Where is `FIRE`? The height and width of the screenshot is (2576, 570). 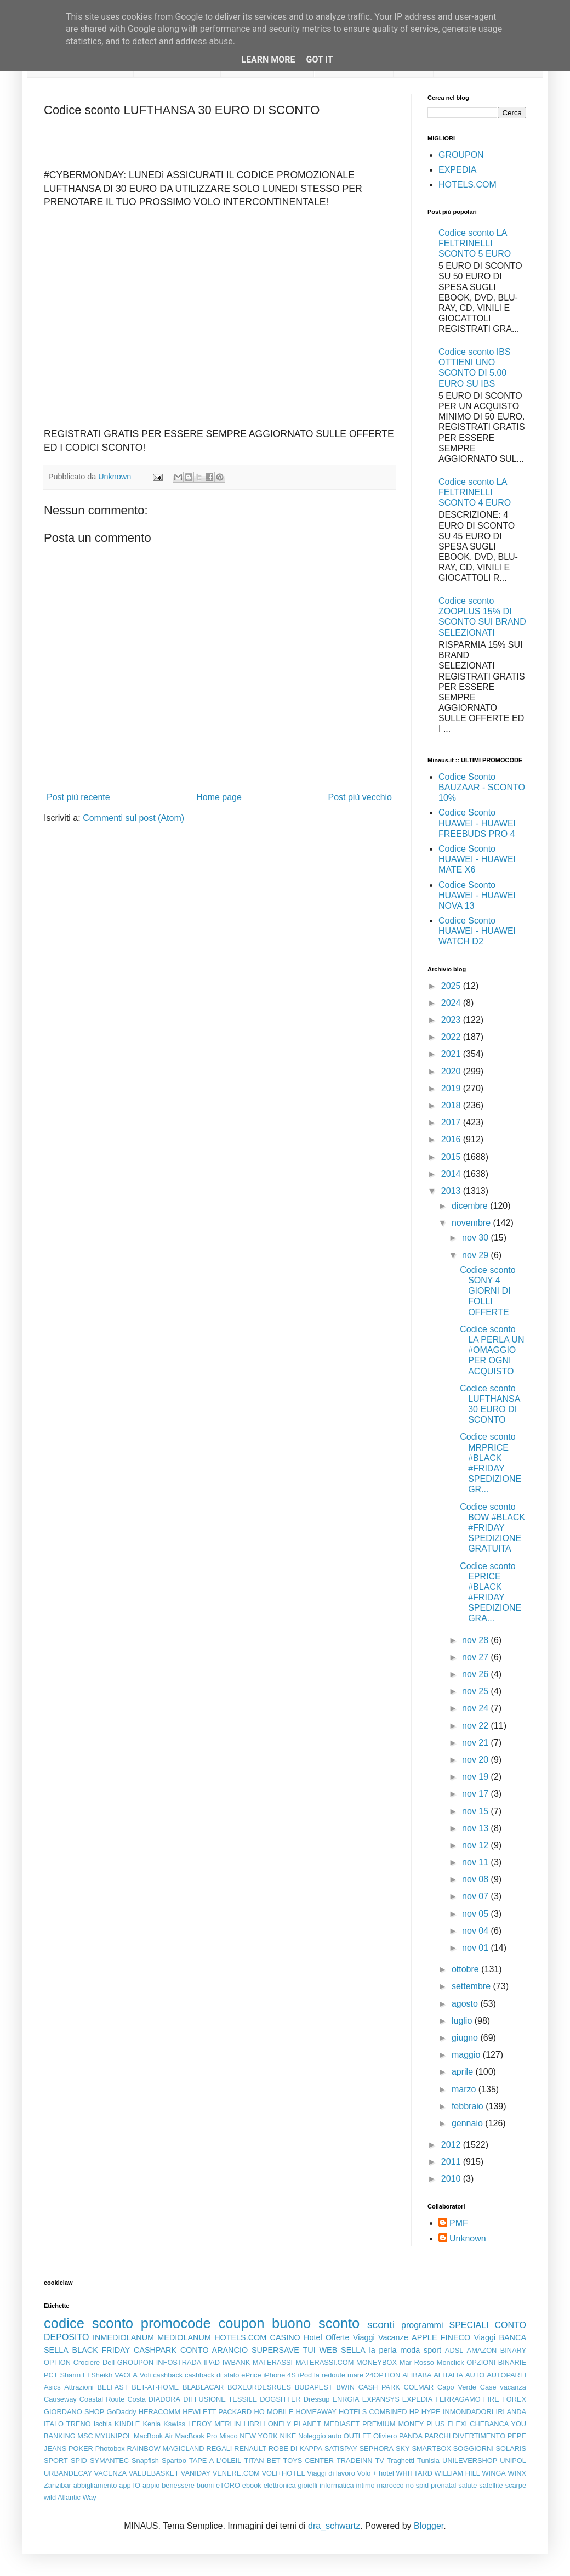 FIRE is located at coordinates (491, 2399).